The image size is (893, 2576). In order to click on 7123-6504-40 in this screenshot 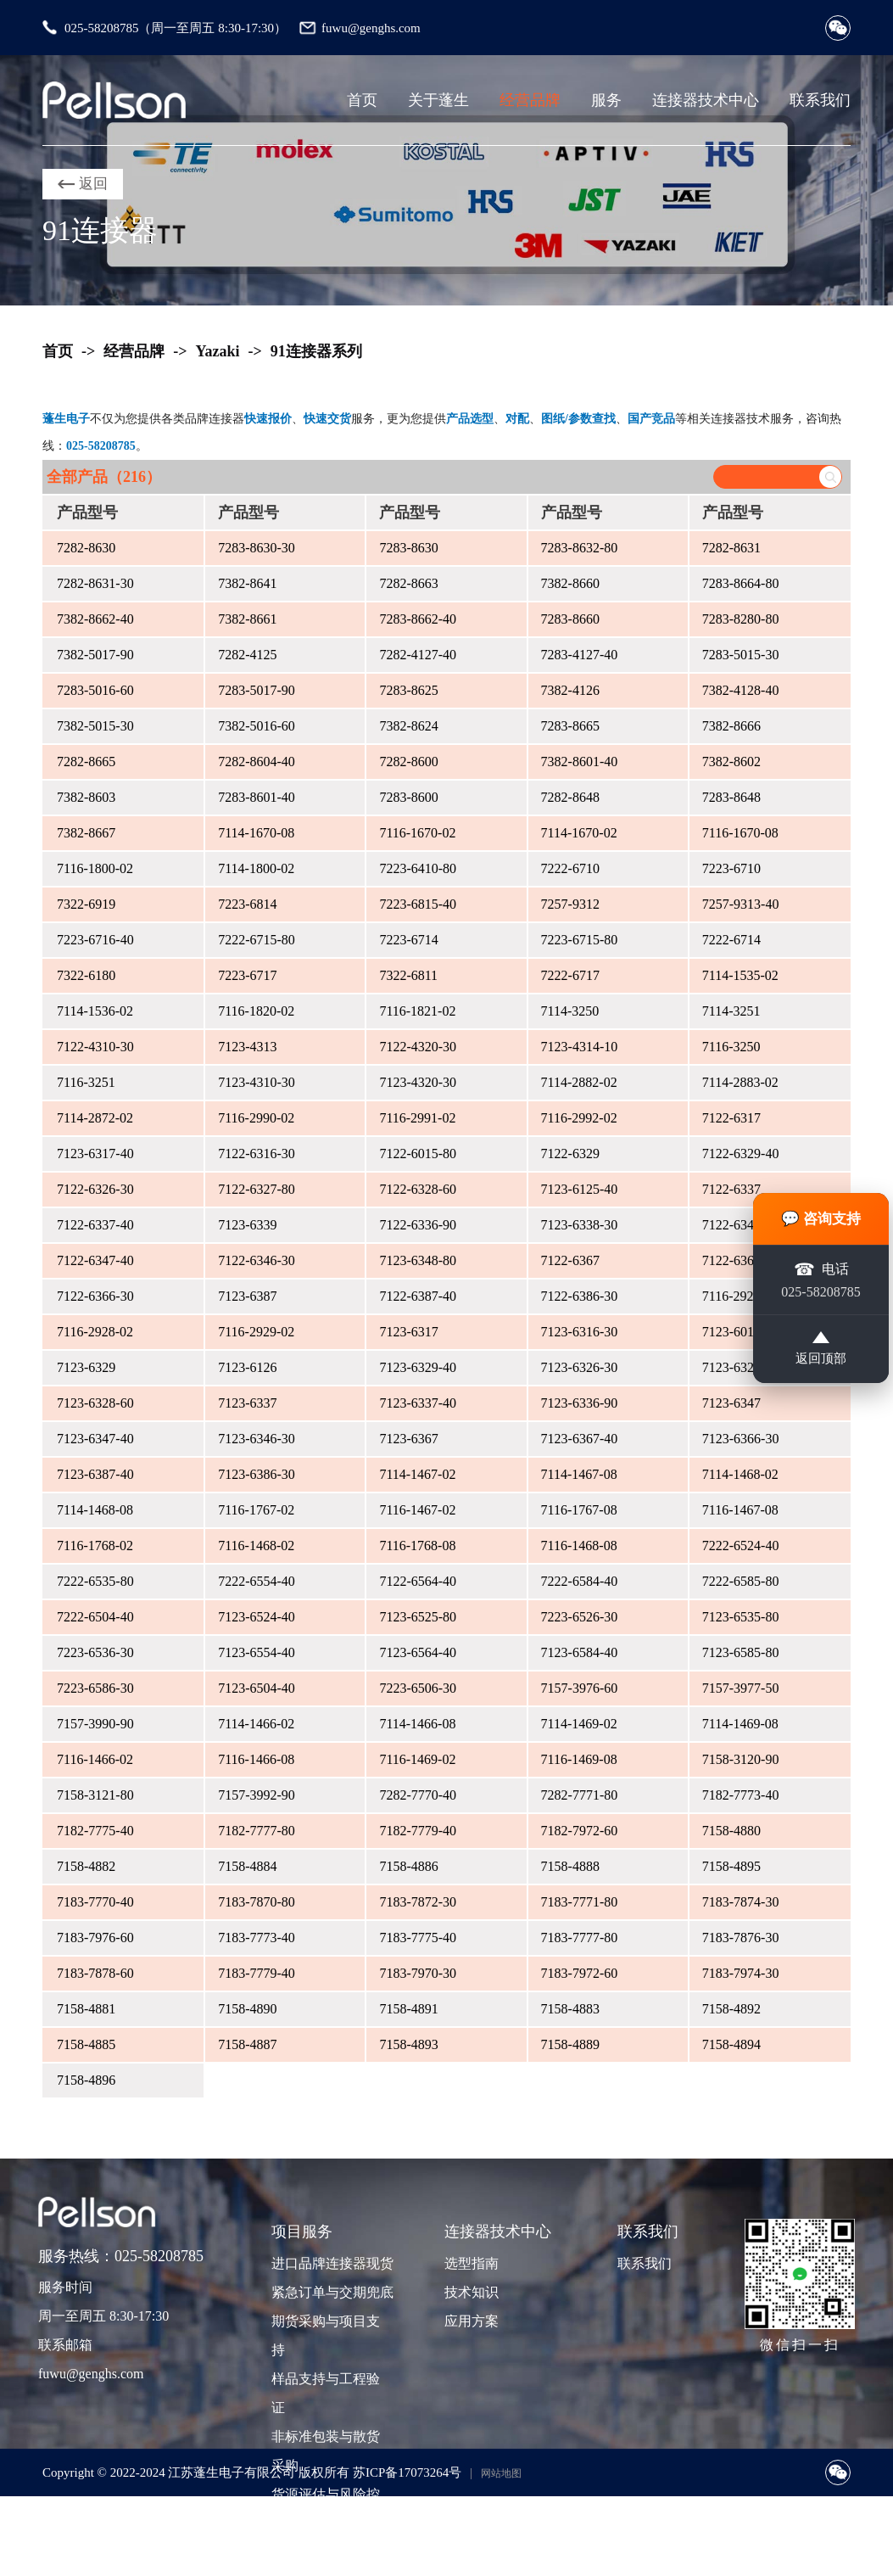, I will do `click(256, 1688)`.